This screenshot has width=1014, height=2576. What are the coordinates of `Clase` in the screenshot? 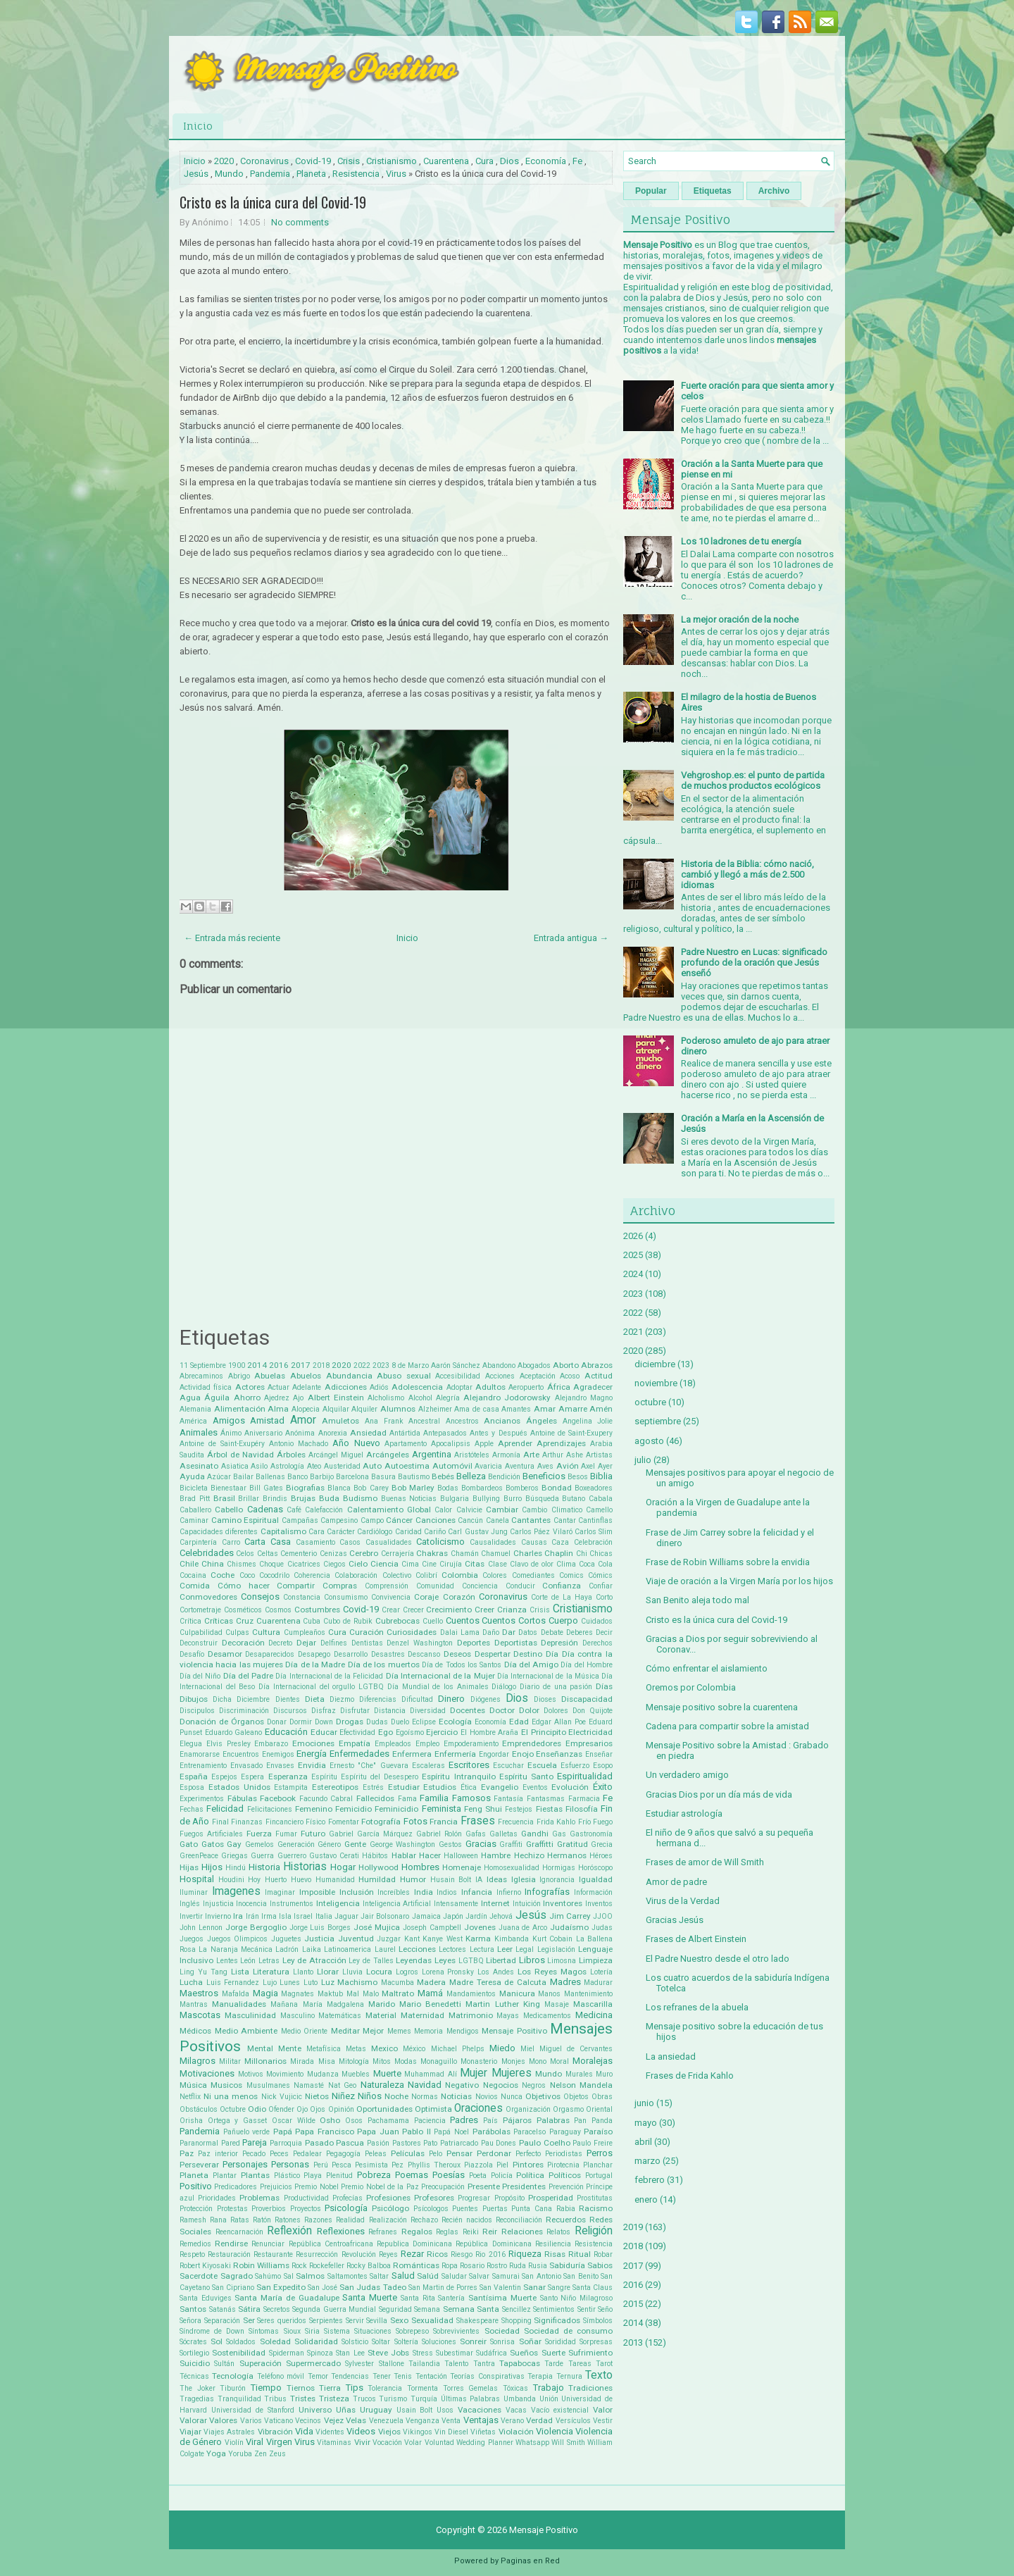 It's located at (497, 1564).